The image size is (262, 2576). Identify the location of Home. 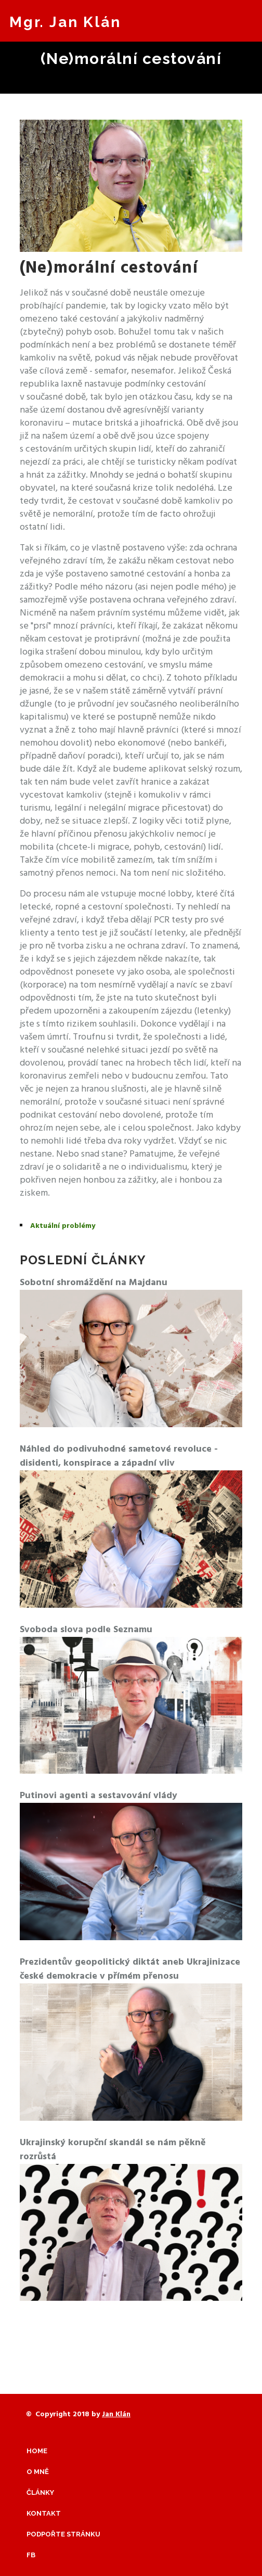
(37, 2451).